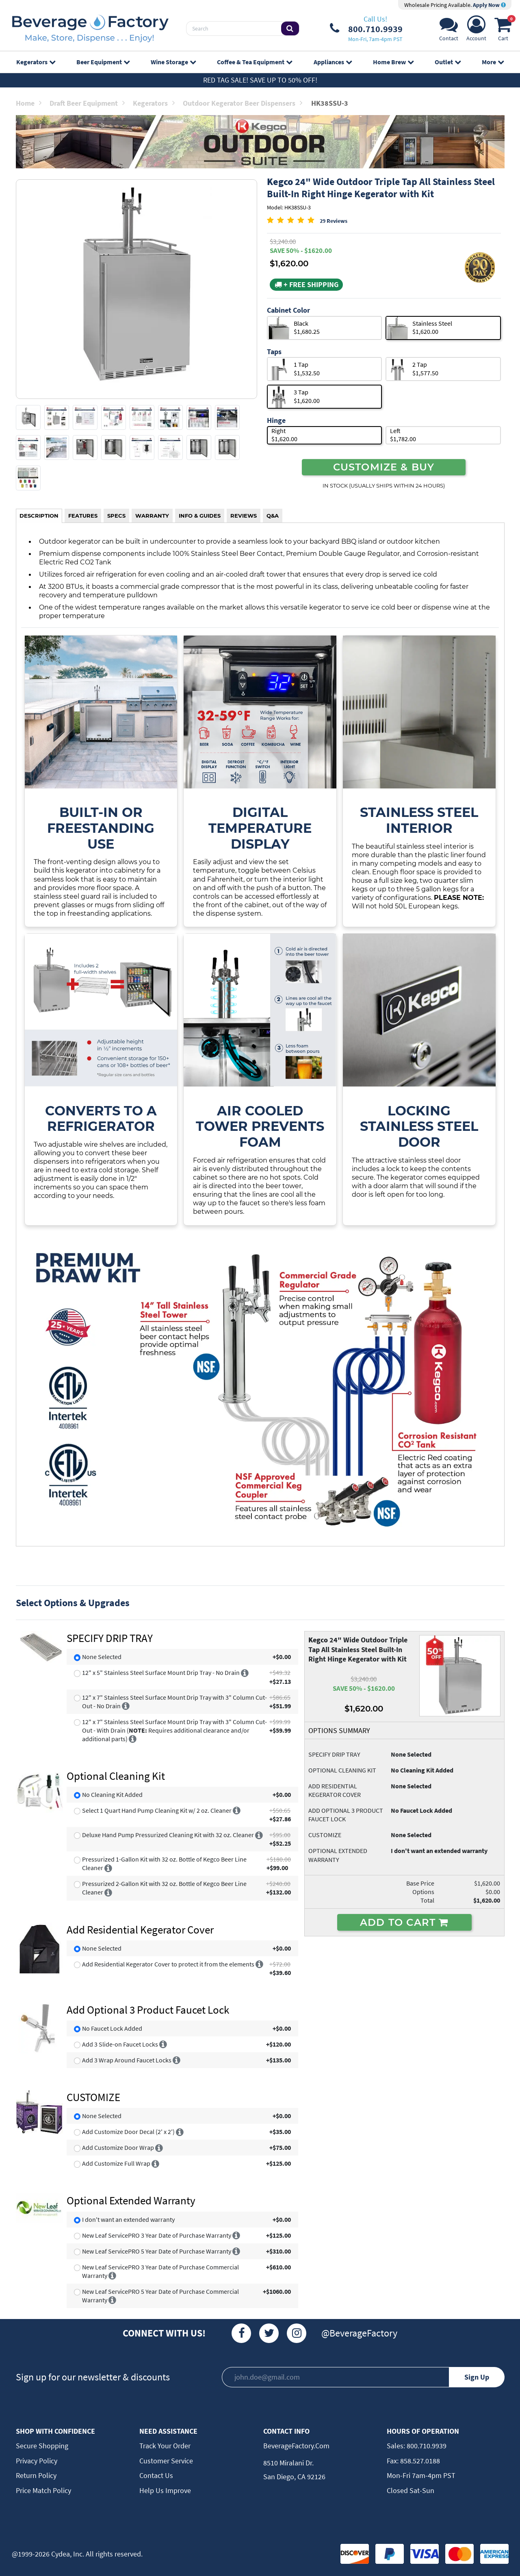 Image resolution: width=520 pixels, height=2576 pixels. I want to click on Coffee & Tea, so click(254, 62).